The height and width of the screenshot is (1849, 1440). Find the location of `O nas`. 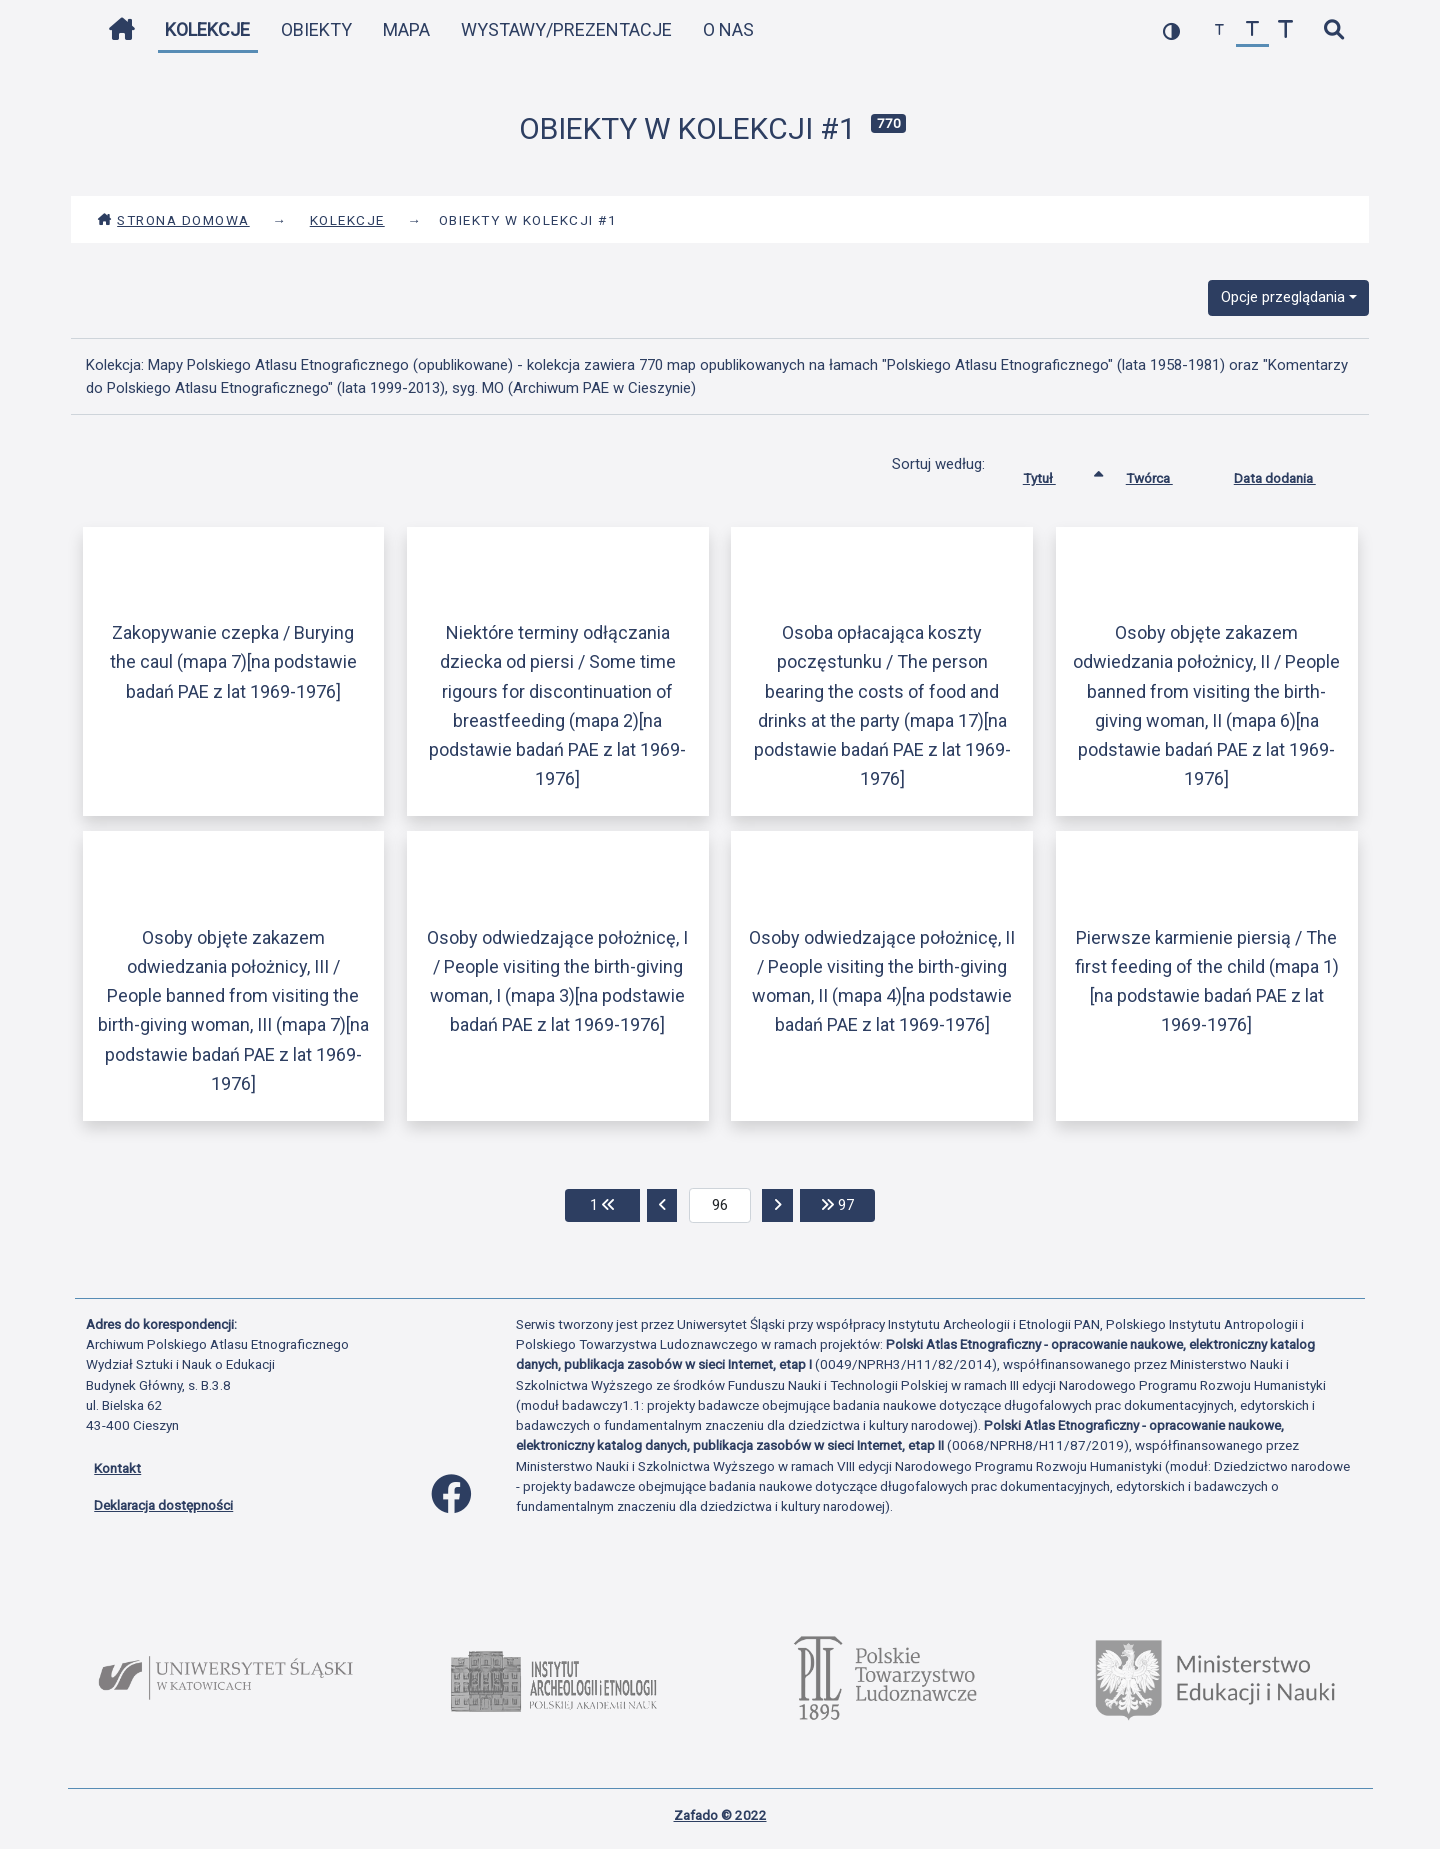

O nas is located at coordinates (728, 29).